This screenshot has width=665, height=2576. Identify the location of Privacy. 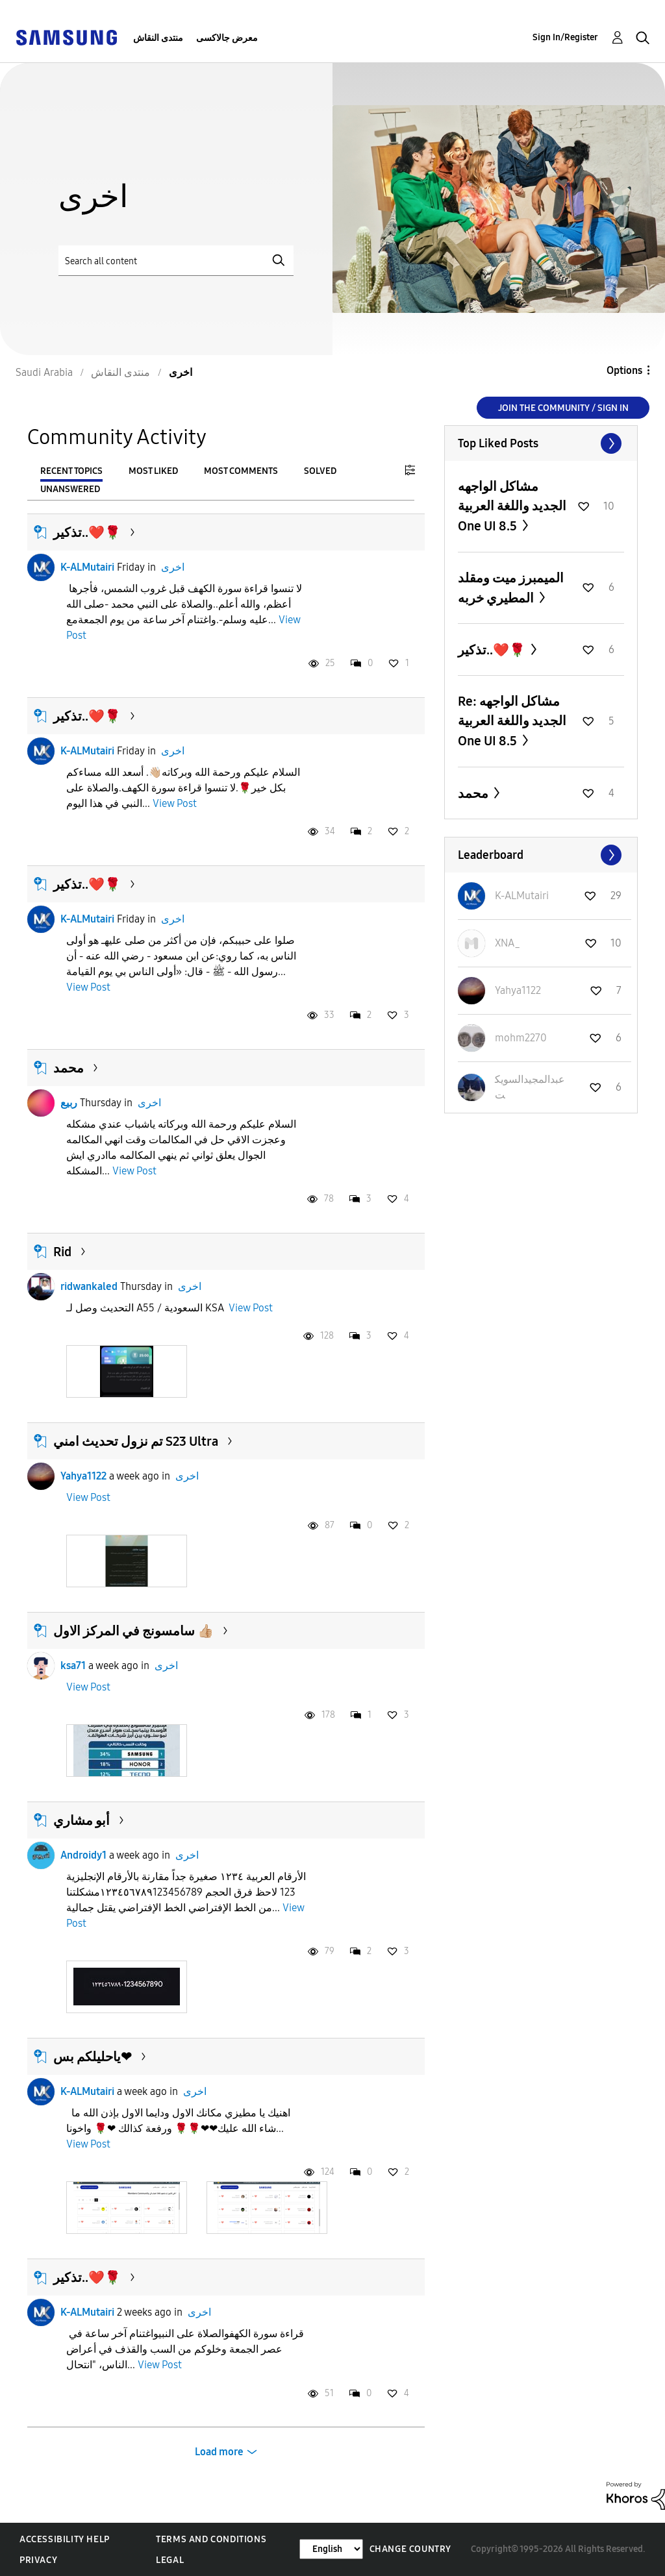
(38, 2560).